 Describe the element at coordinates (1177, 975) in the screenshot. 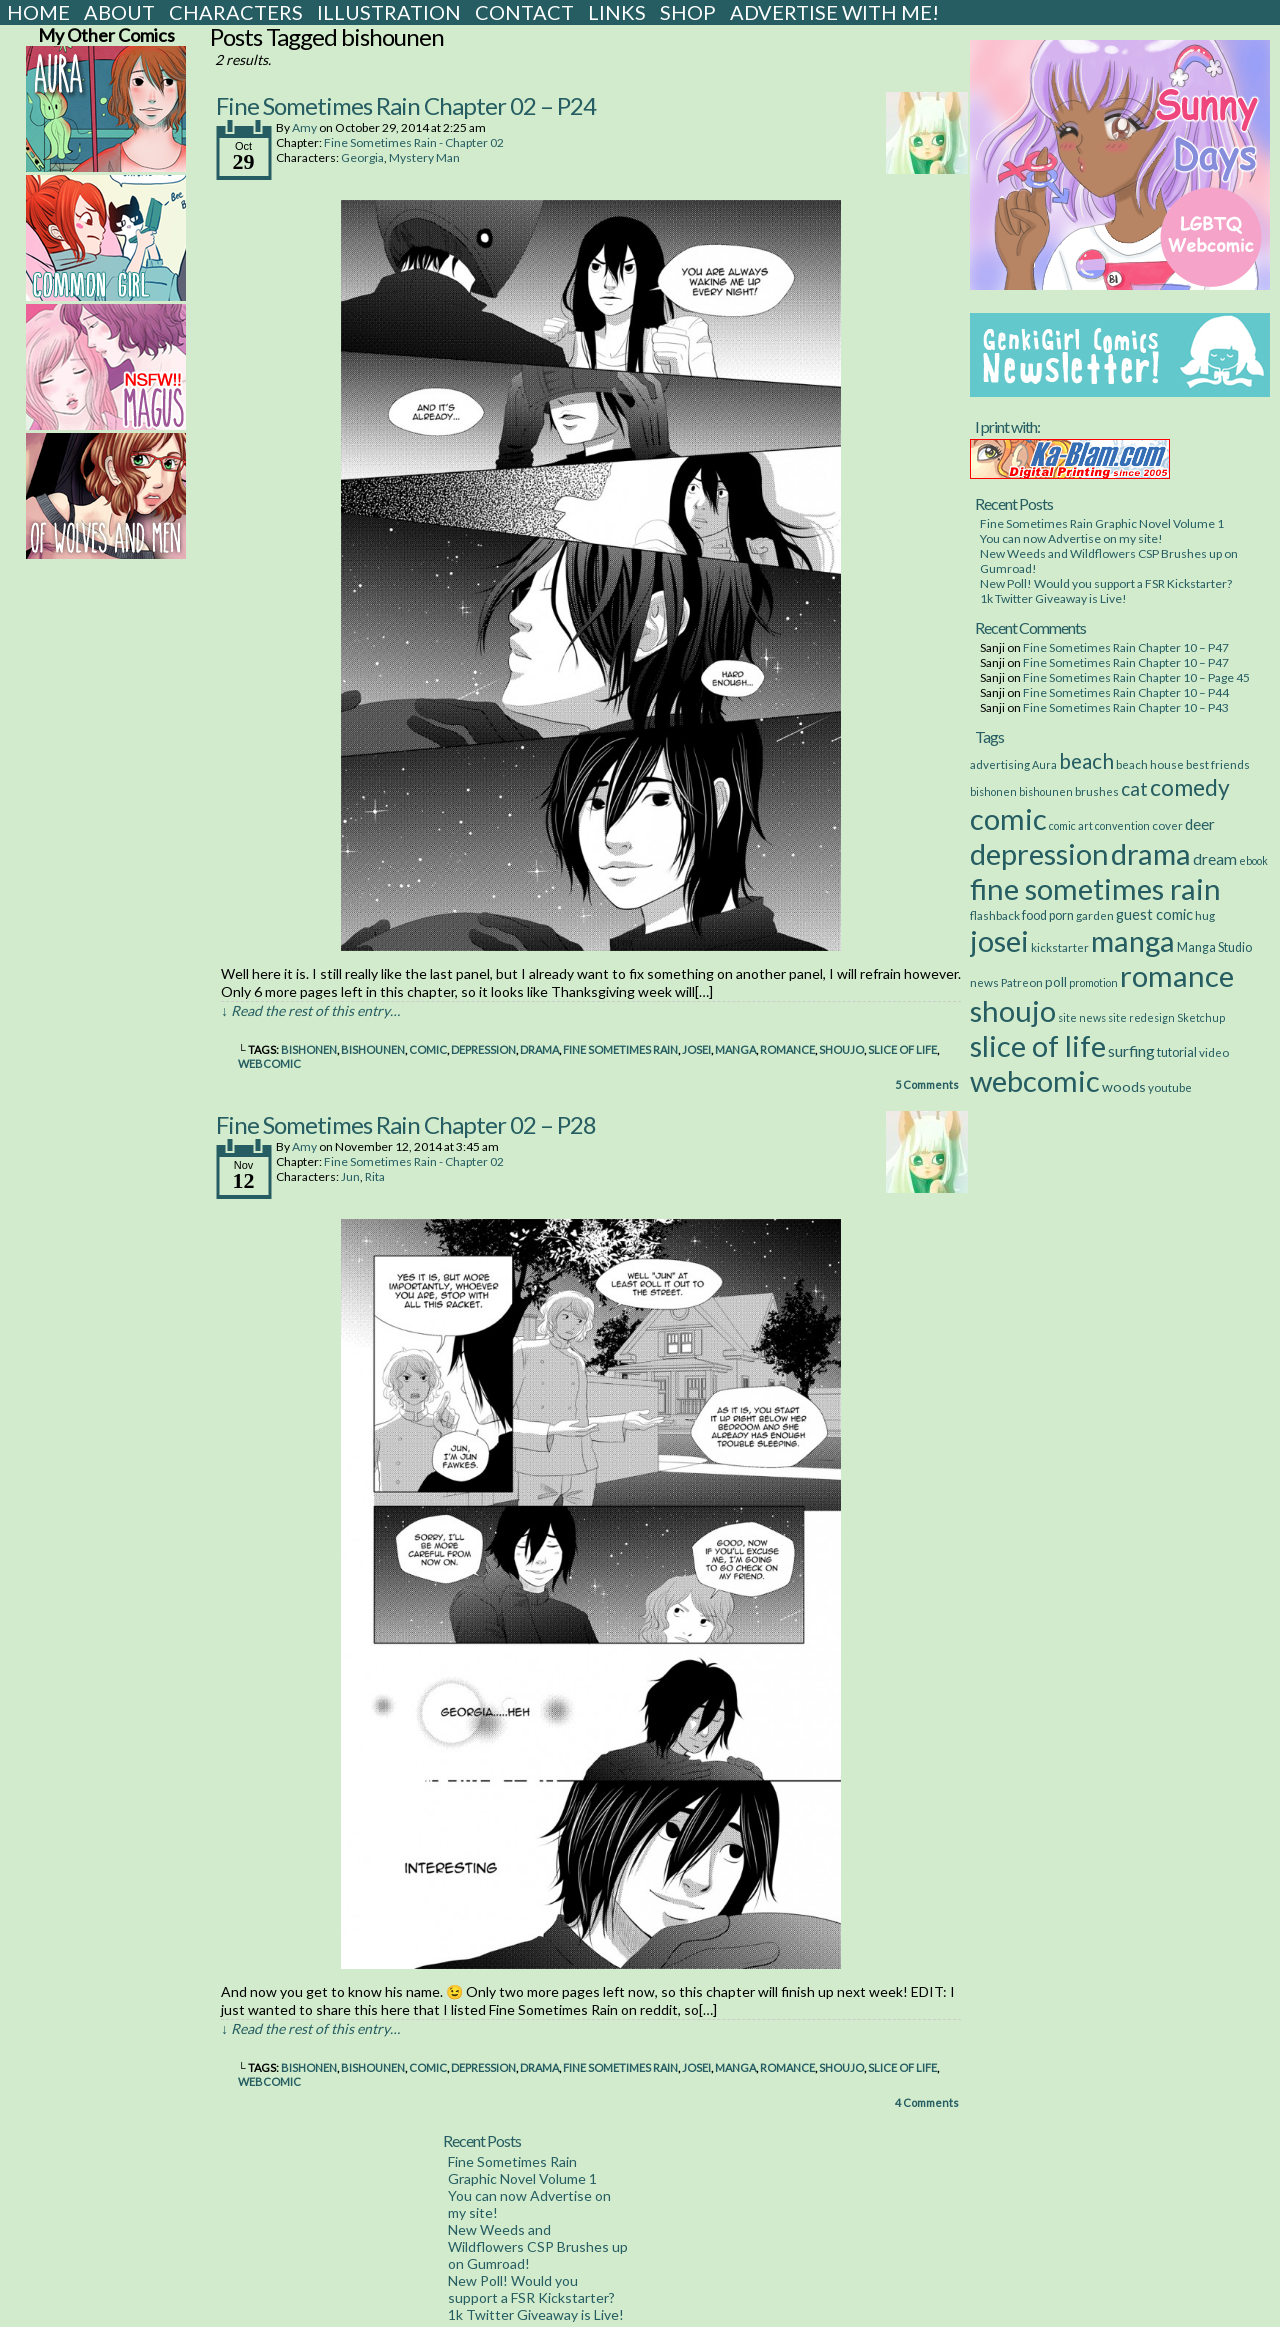

I see `romance [romance (533 items)]` at that location.